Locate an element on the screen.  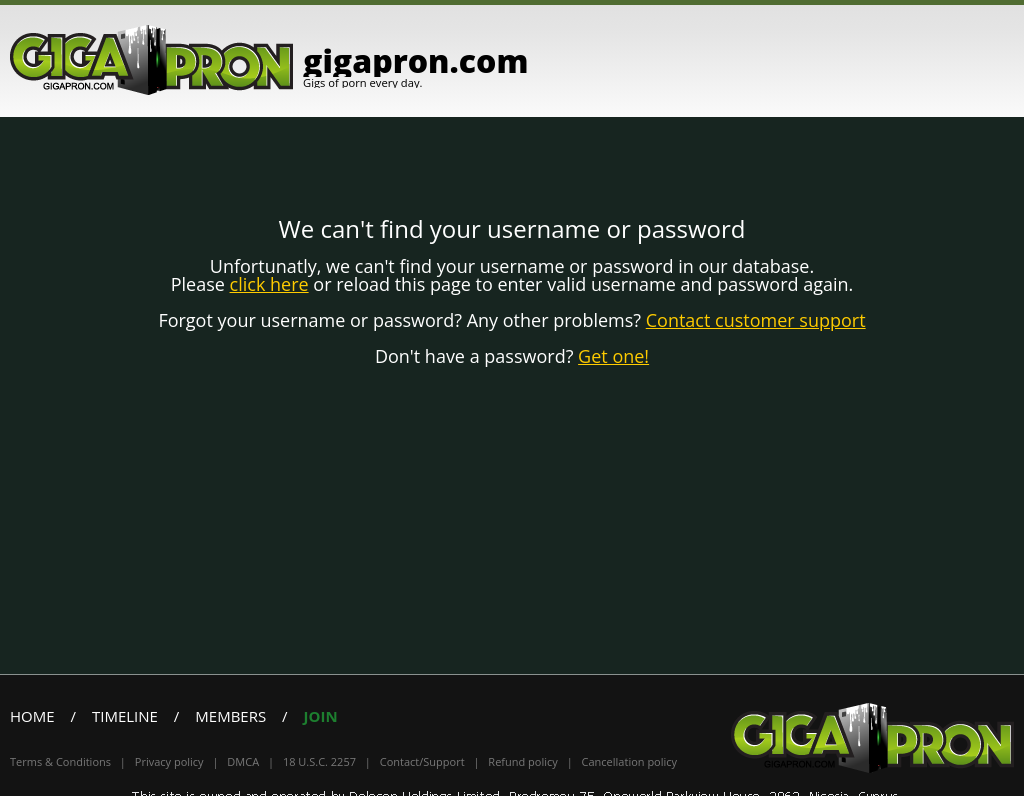
Members is located at coordinates (230, 716).